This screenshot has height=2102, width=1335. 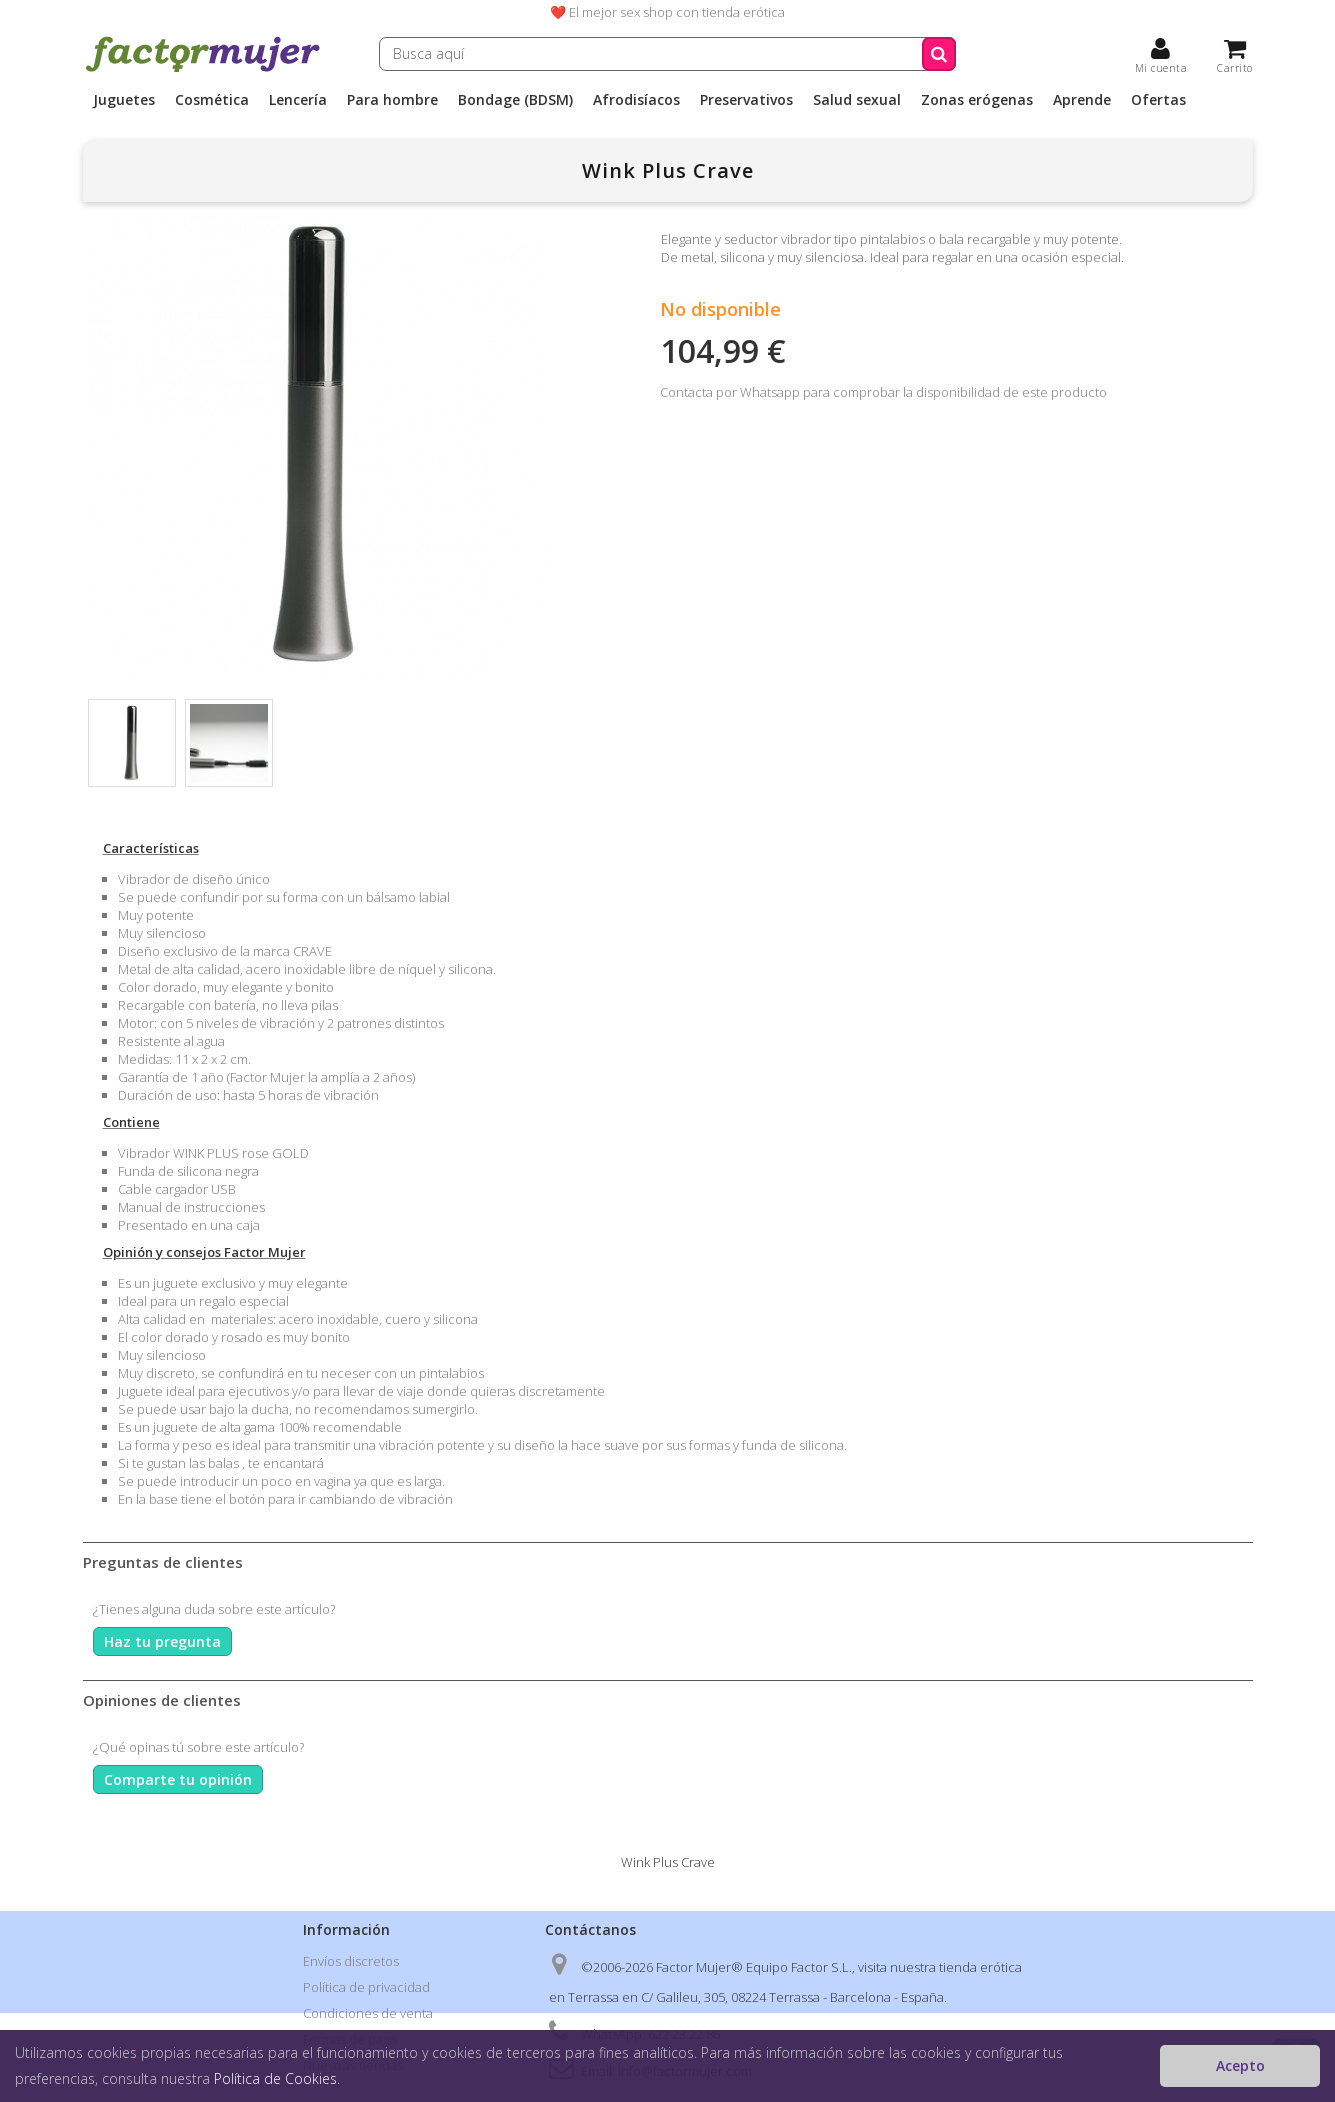 I want to click on Condiciones de venta, so click(x=368, y=2013).